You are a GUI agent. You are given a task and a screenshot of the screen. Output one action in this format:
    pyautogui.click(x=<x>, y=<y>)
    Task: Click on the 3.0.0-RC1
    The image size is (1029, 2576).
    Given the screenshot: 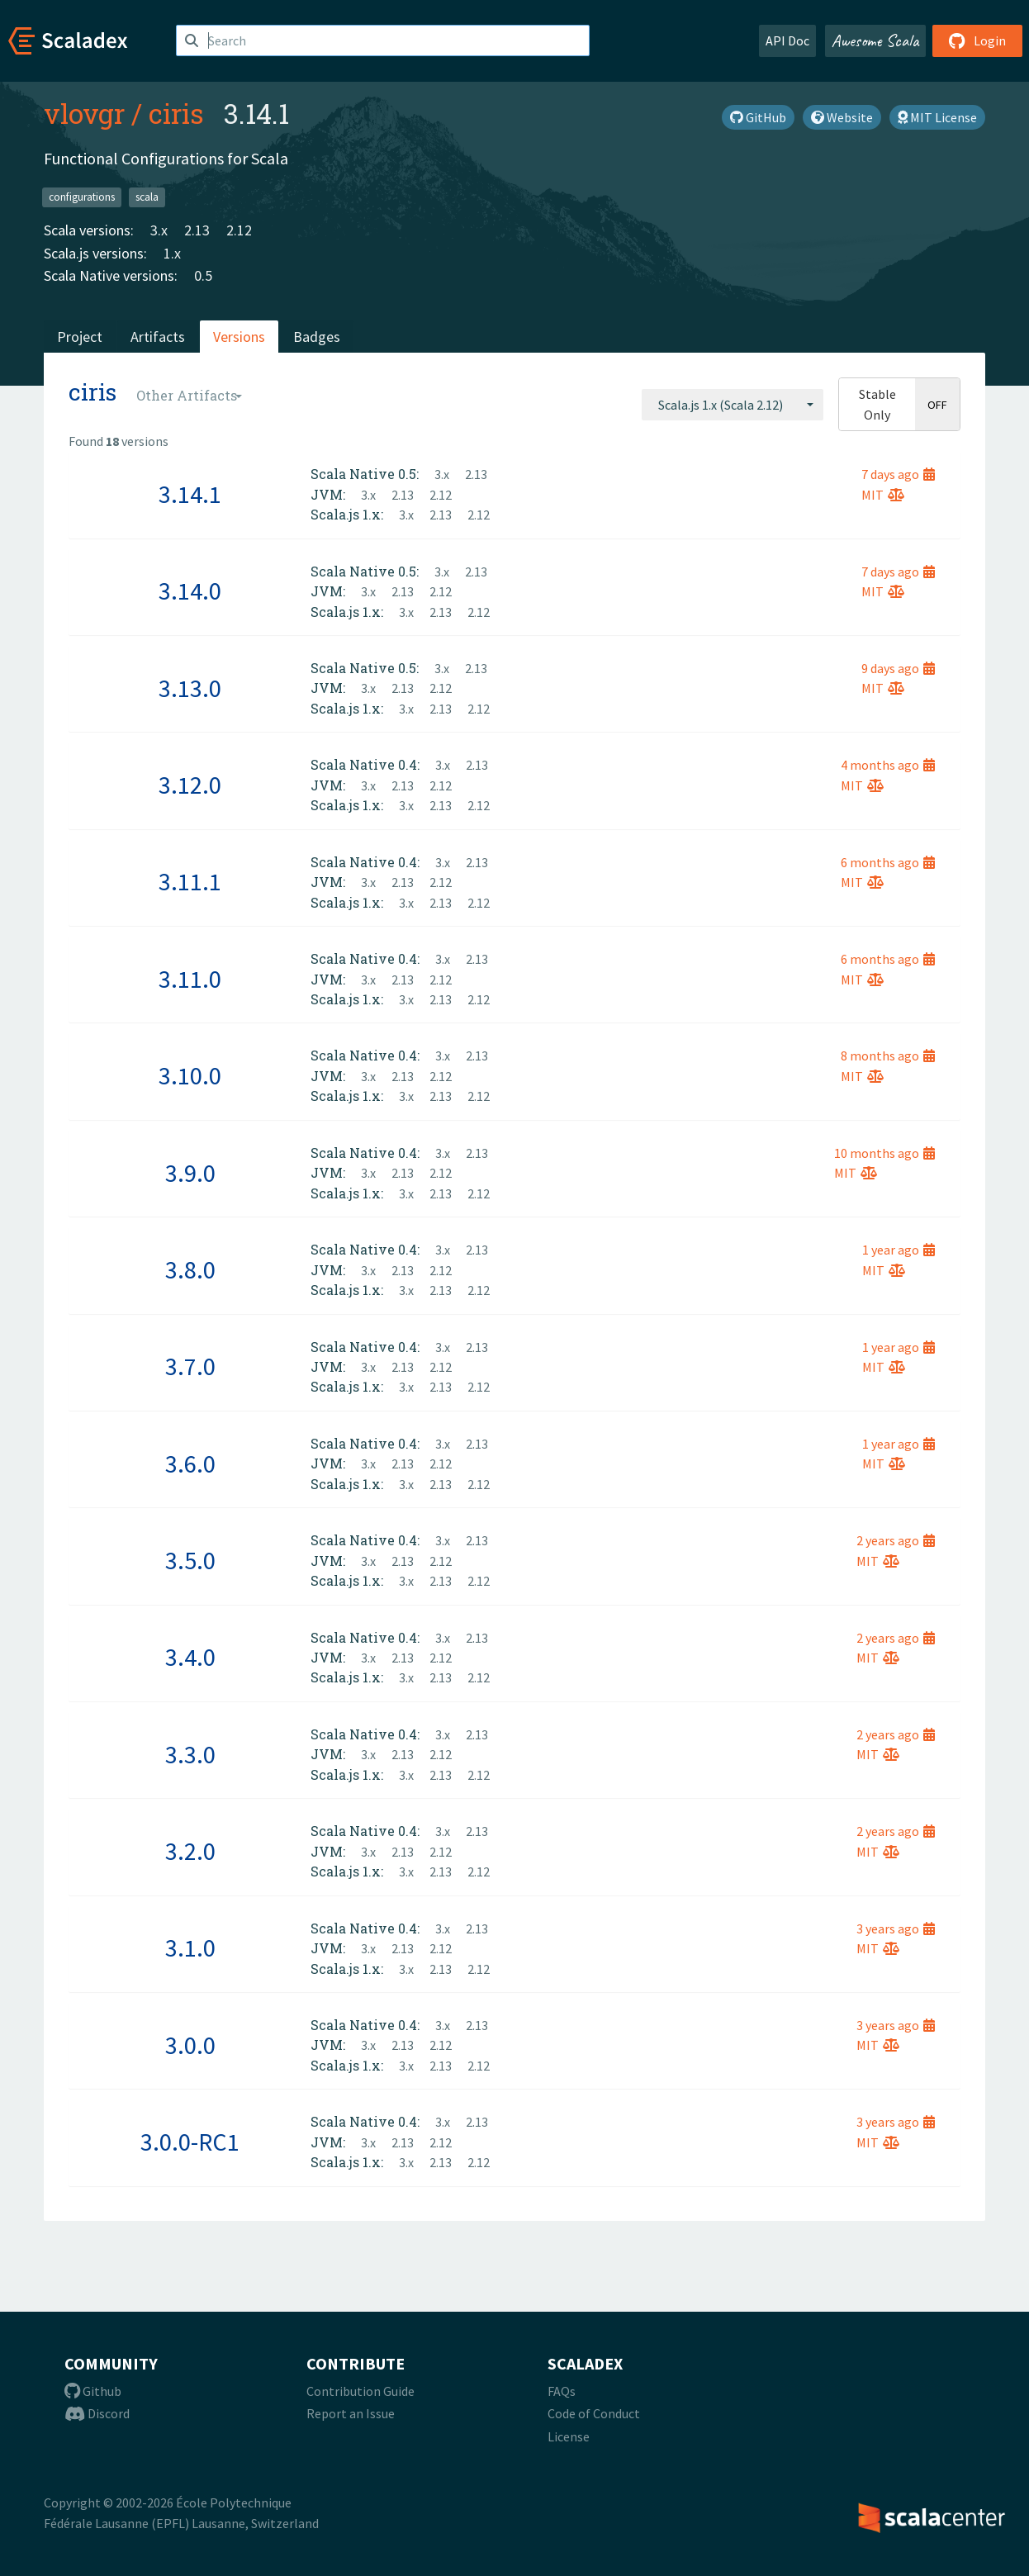 What is the action you would take?
    pyautogui.click(x=189, y=2141)
    